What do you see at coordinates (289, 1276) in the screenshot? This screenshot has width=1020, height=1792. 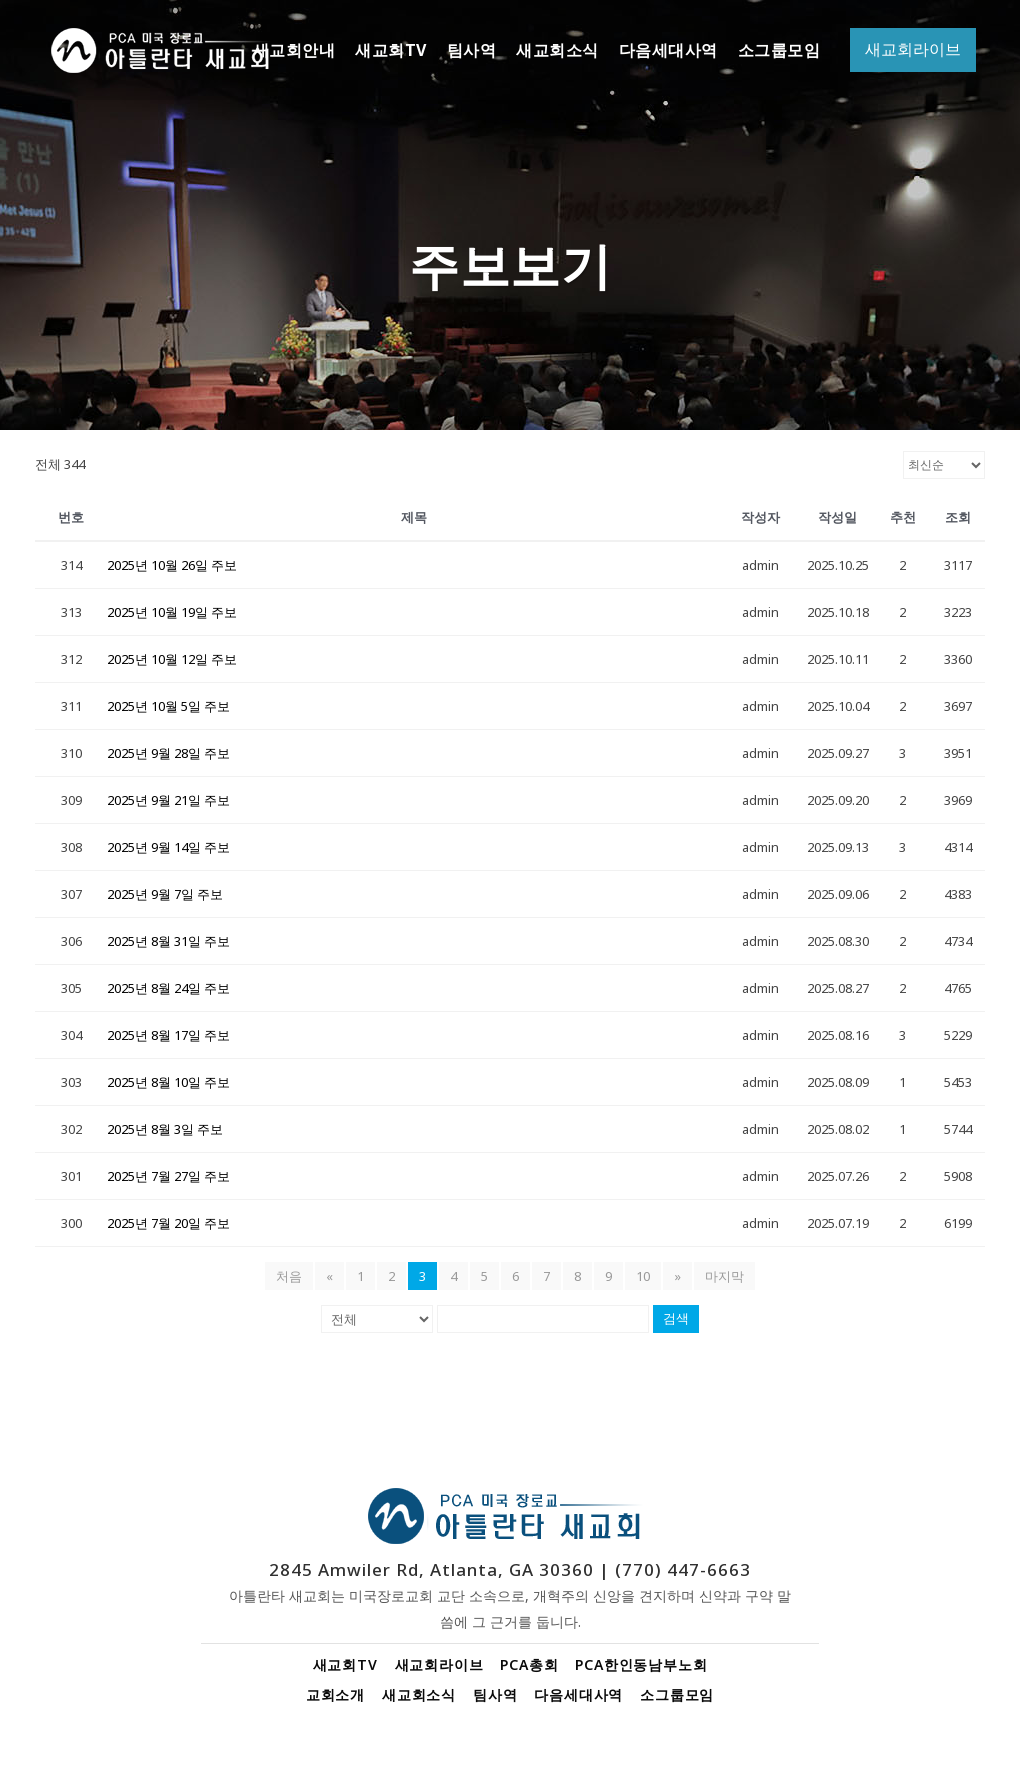 I see `처음` at bounding box center [289, 1276].